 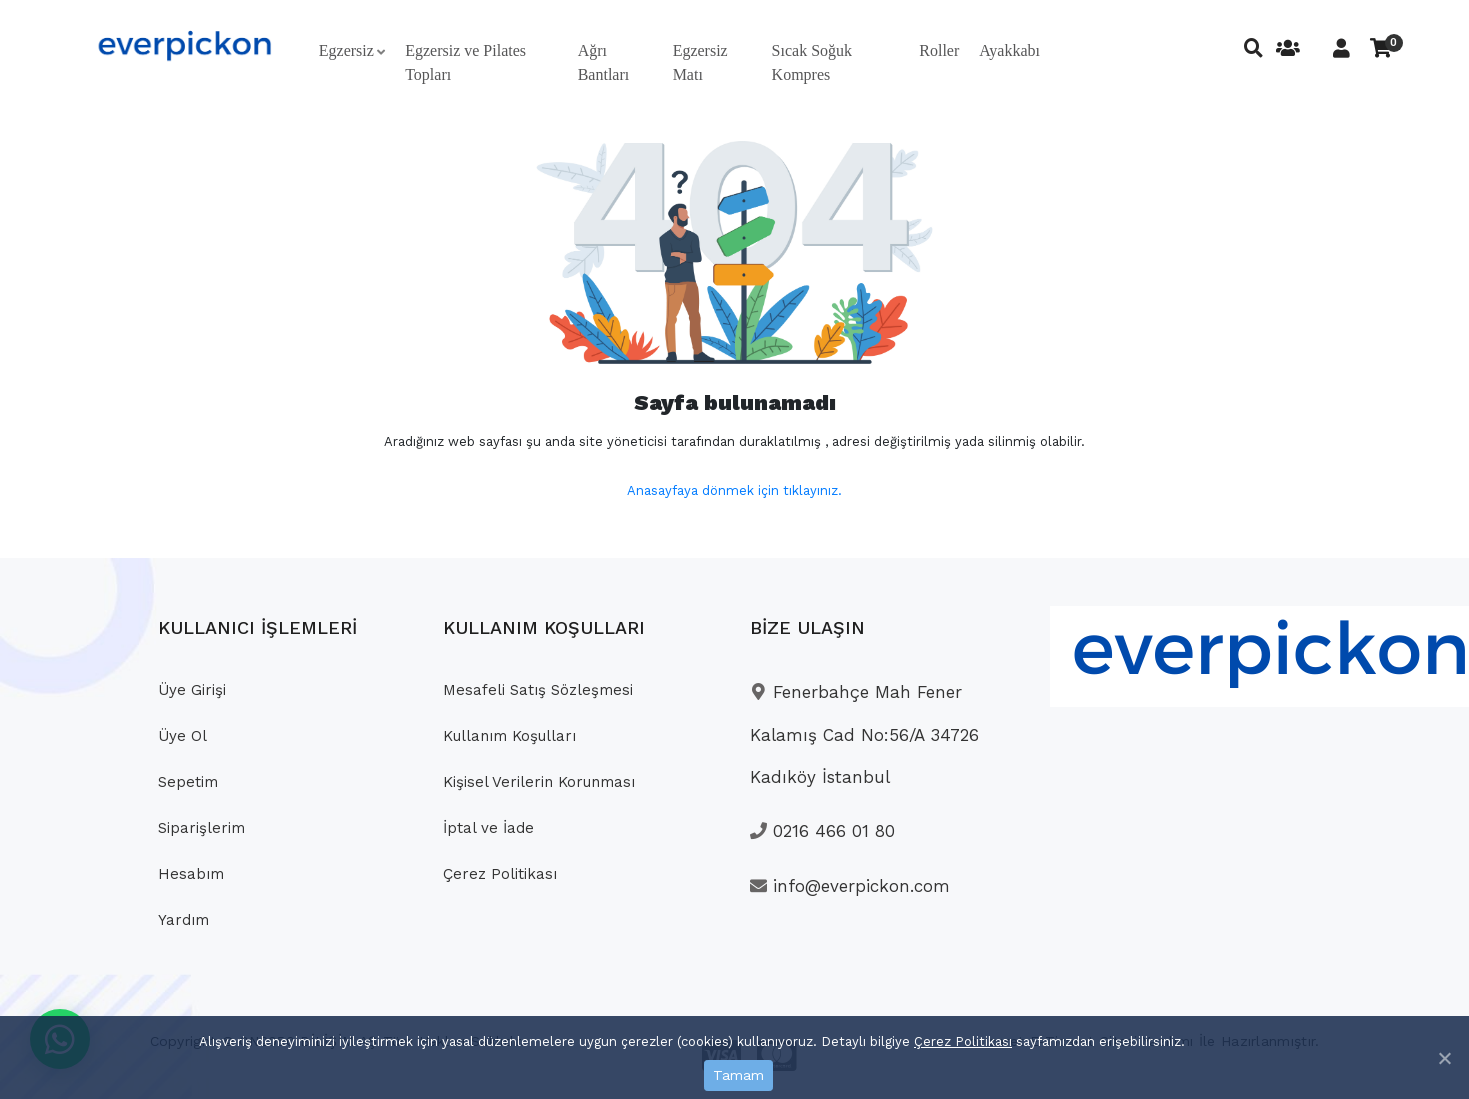 I want to click on Kullanım Koşulları, so click(x=509, y=736).